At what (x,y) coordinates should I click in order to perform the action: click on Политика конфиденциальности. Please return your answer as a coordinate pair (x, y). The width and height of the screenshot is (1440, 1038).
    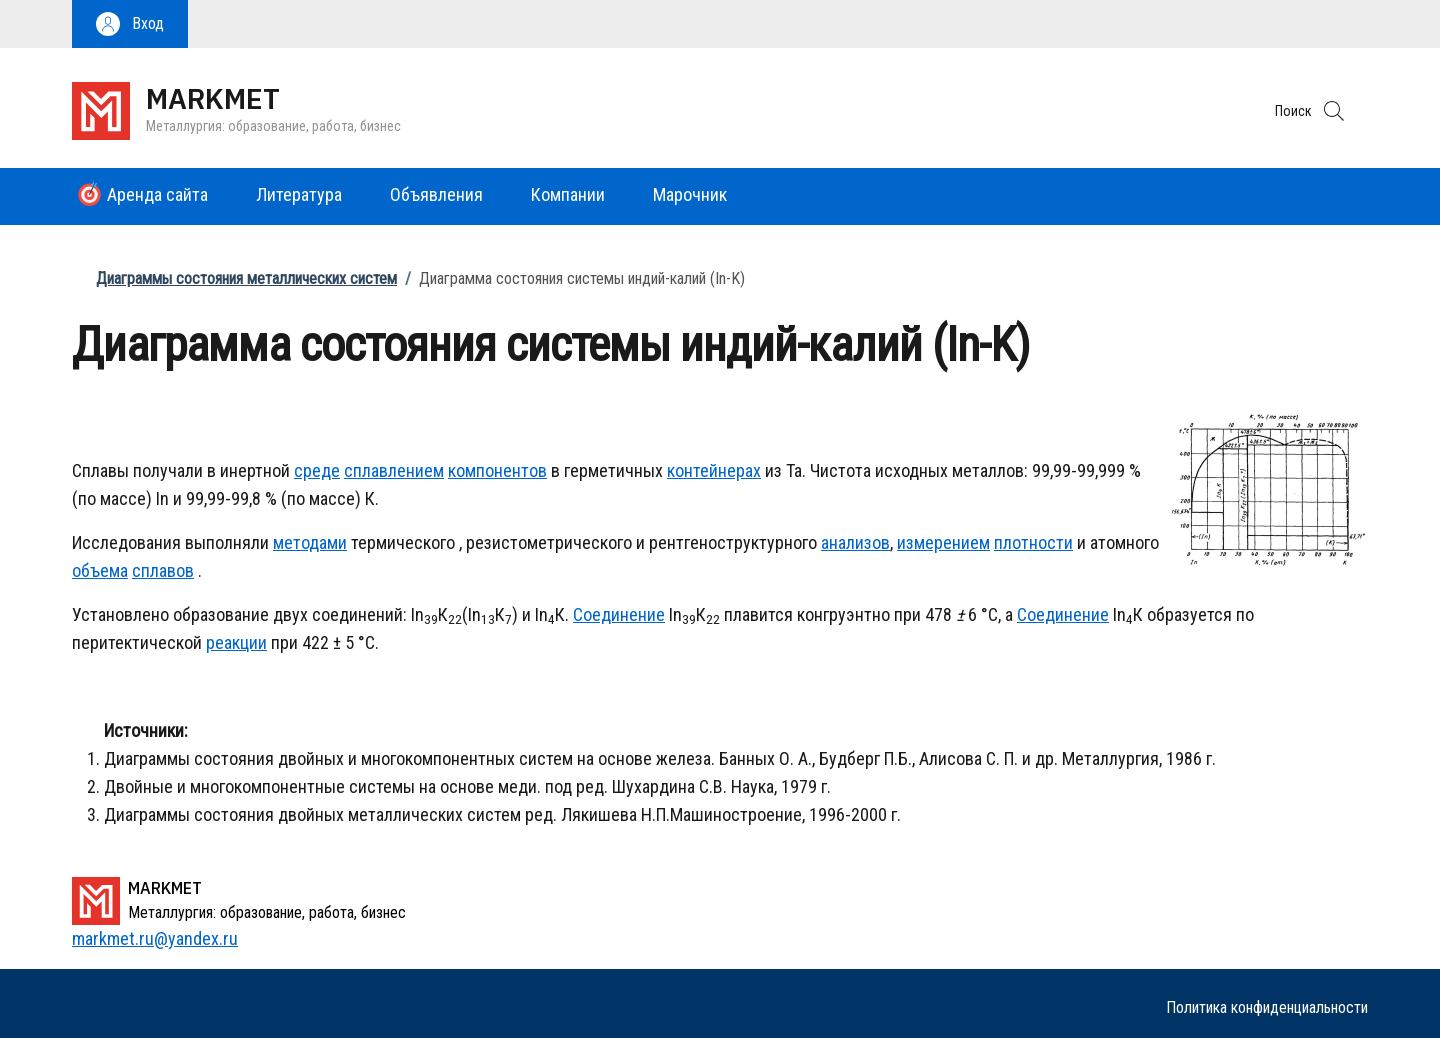
    Looking at the image, I should click on (1267, 1007).